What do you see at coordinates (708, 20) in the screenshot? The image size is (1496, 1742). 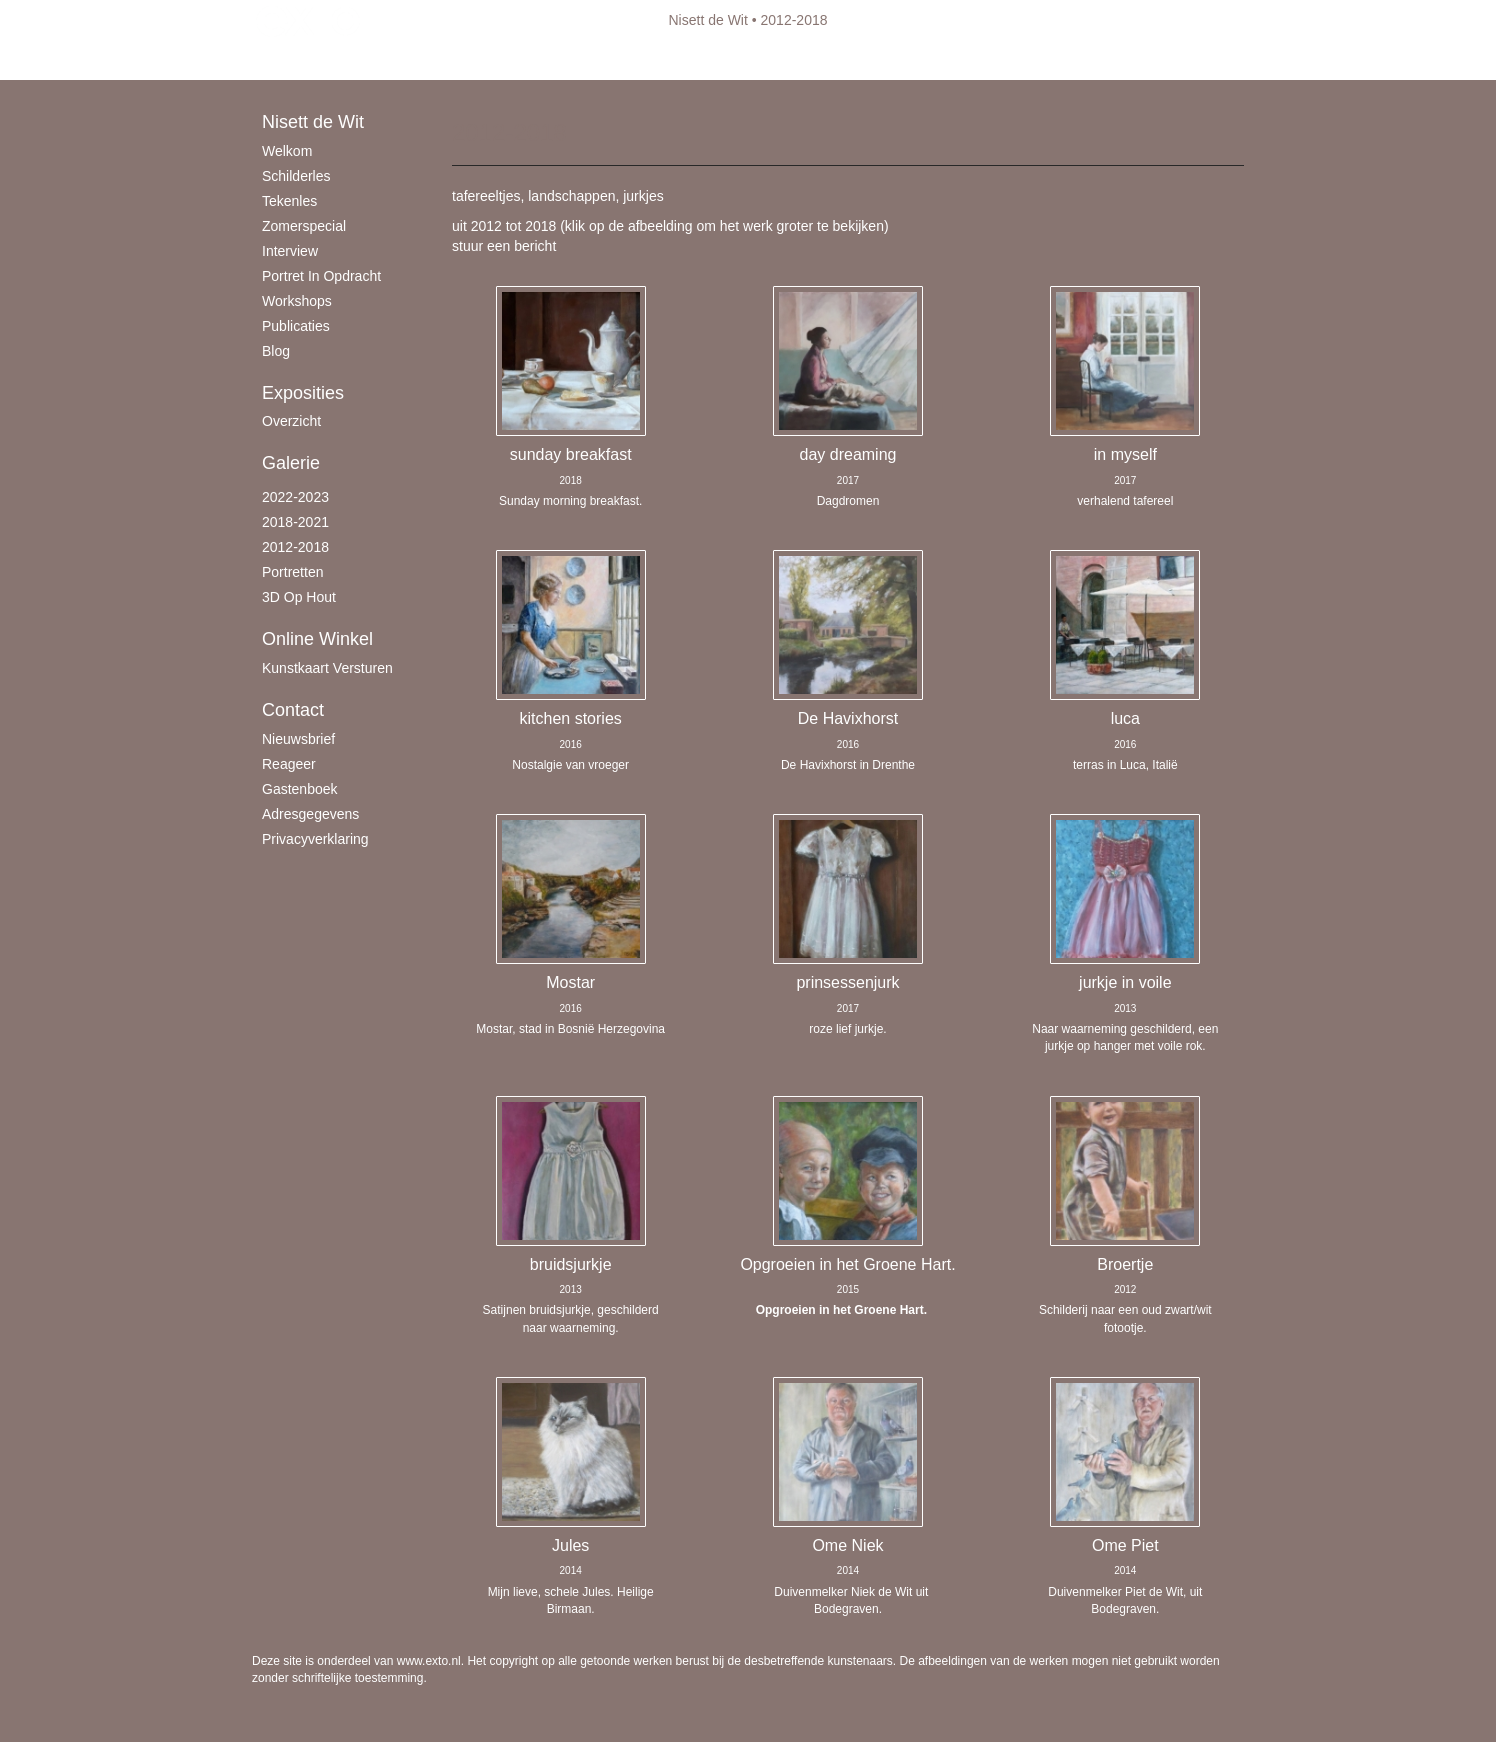 I see `Nisett de Wit` at bounding box center [708, 20].